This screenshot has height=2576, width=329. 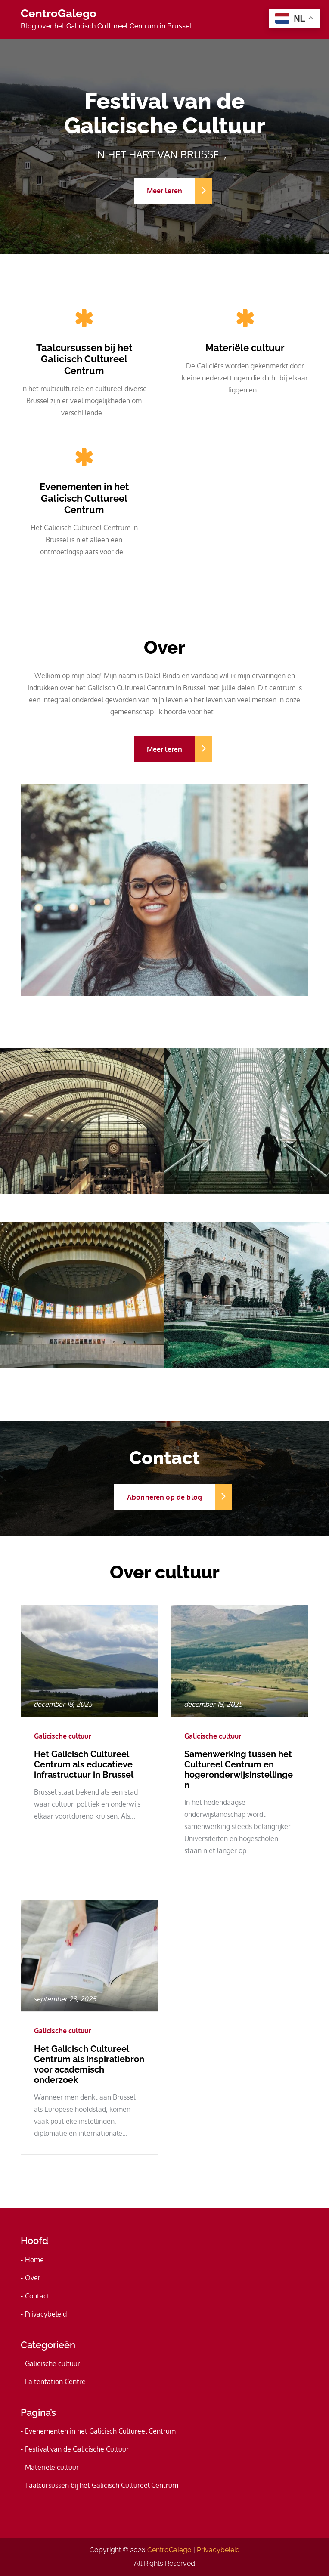 What do you see at coordinates (171, 191) in the screenshot?
I see `Meer leren` at bounding box center [171, 191].